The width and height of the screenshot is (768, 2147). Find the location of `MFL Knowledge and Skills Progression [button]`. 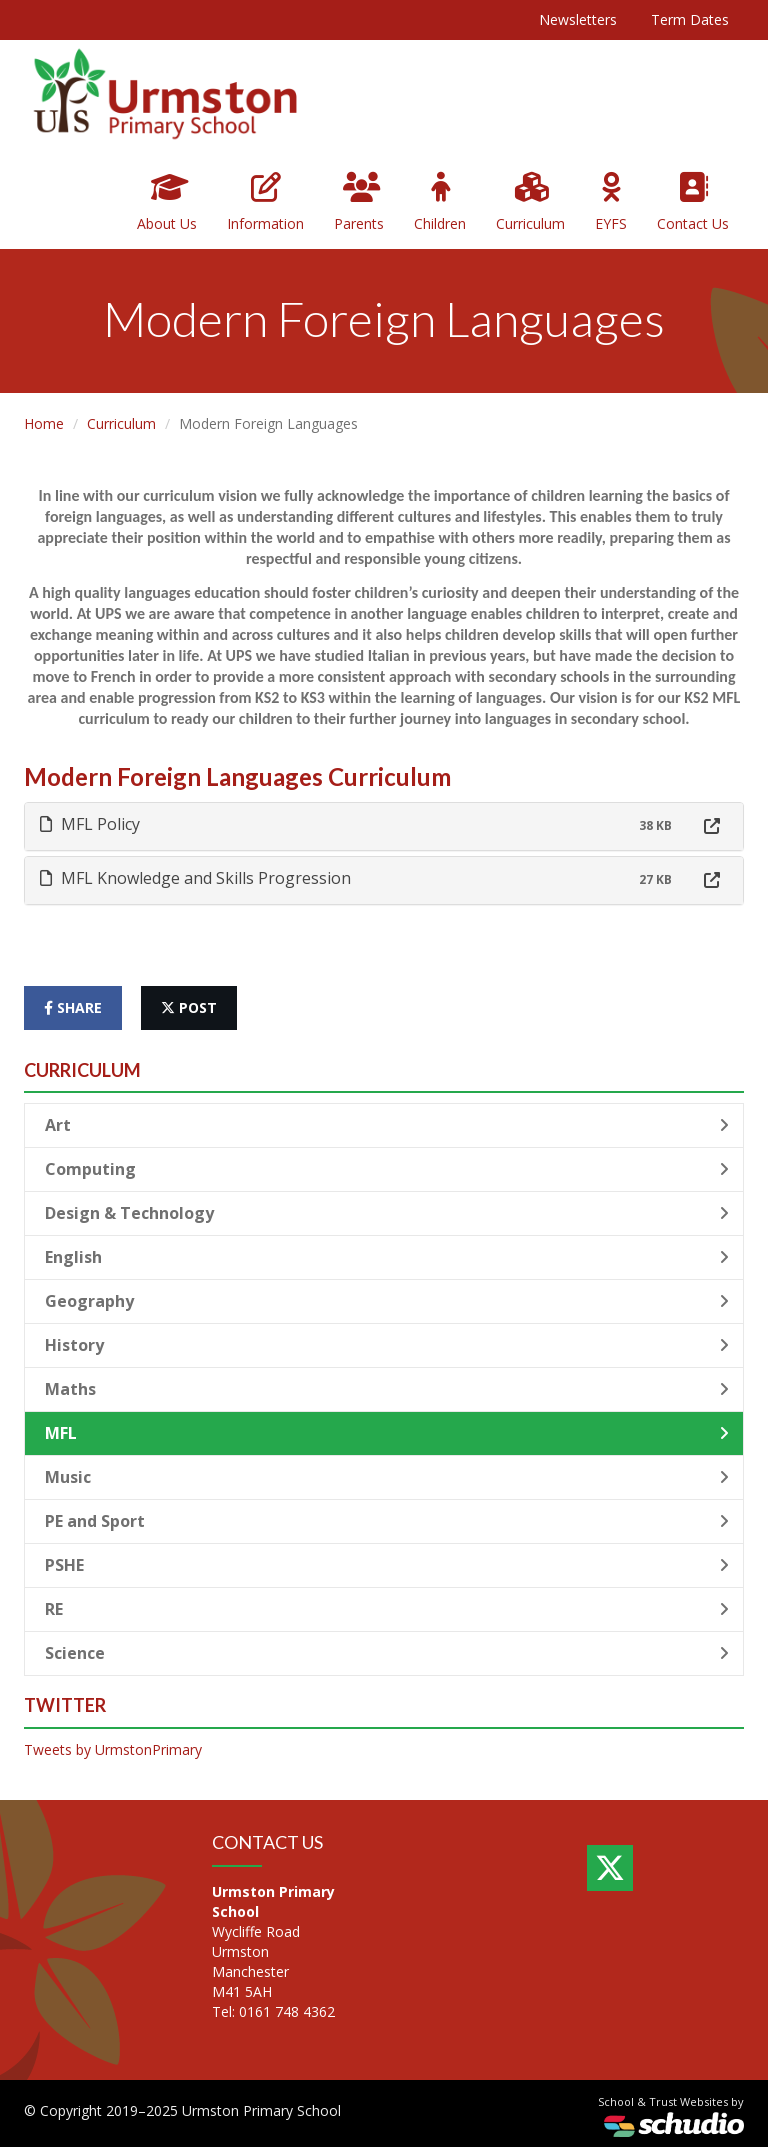

MFL Knowledge and Skills Progression [button] is located at coordinates (195, 878).